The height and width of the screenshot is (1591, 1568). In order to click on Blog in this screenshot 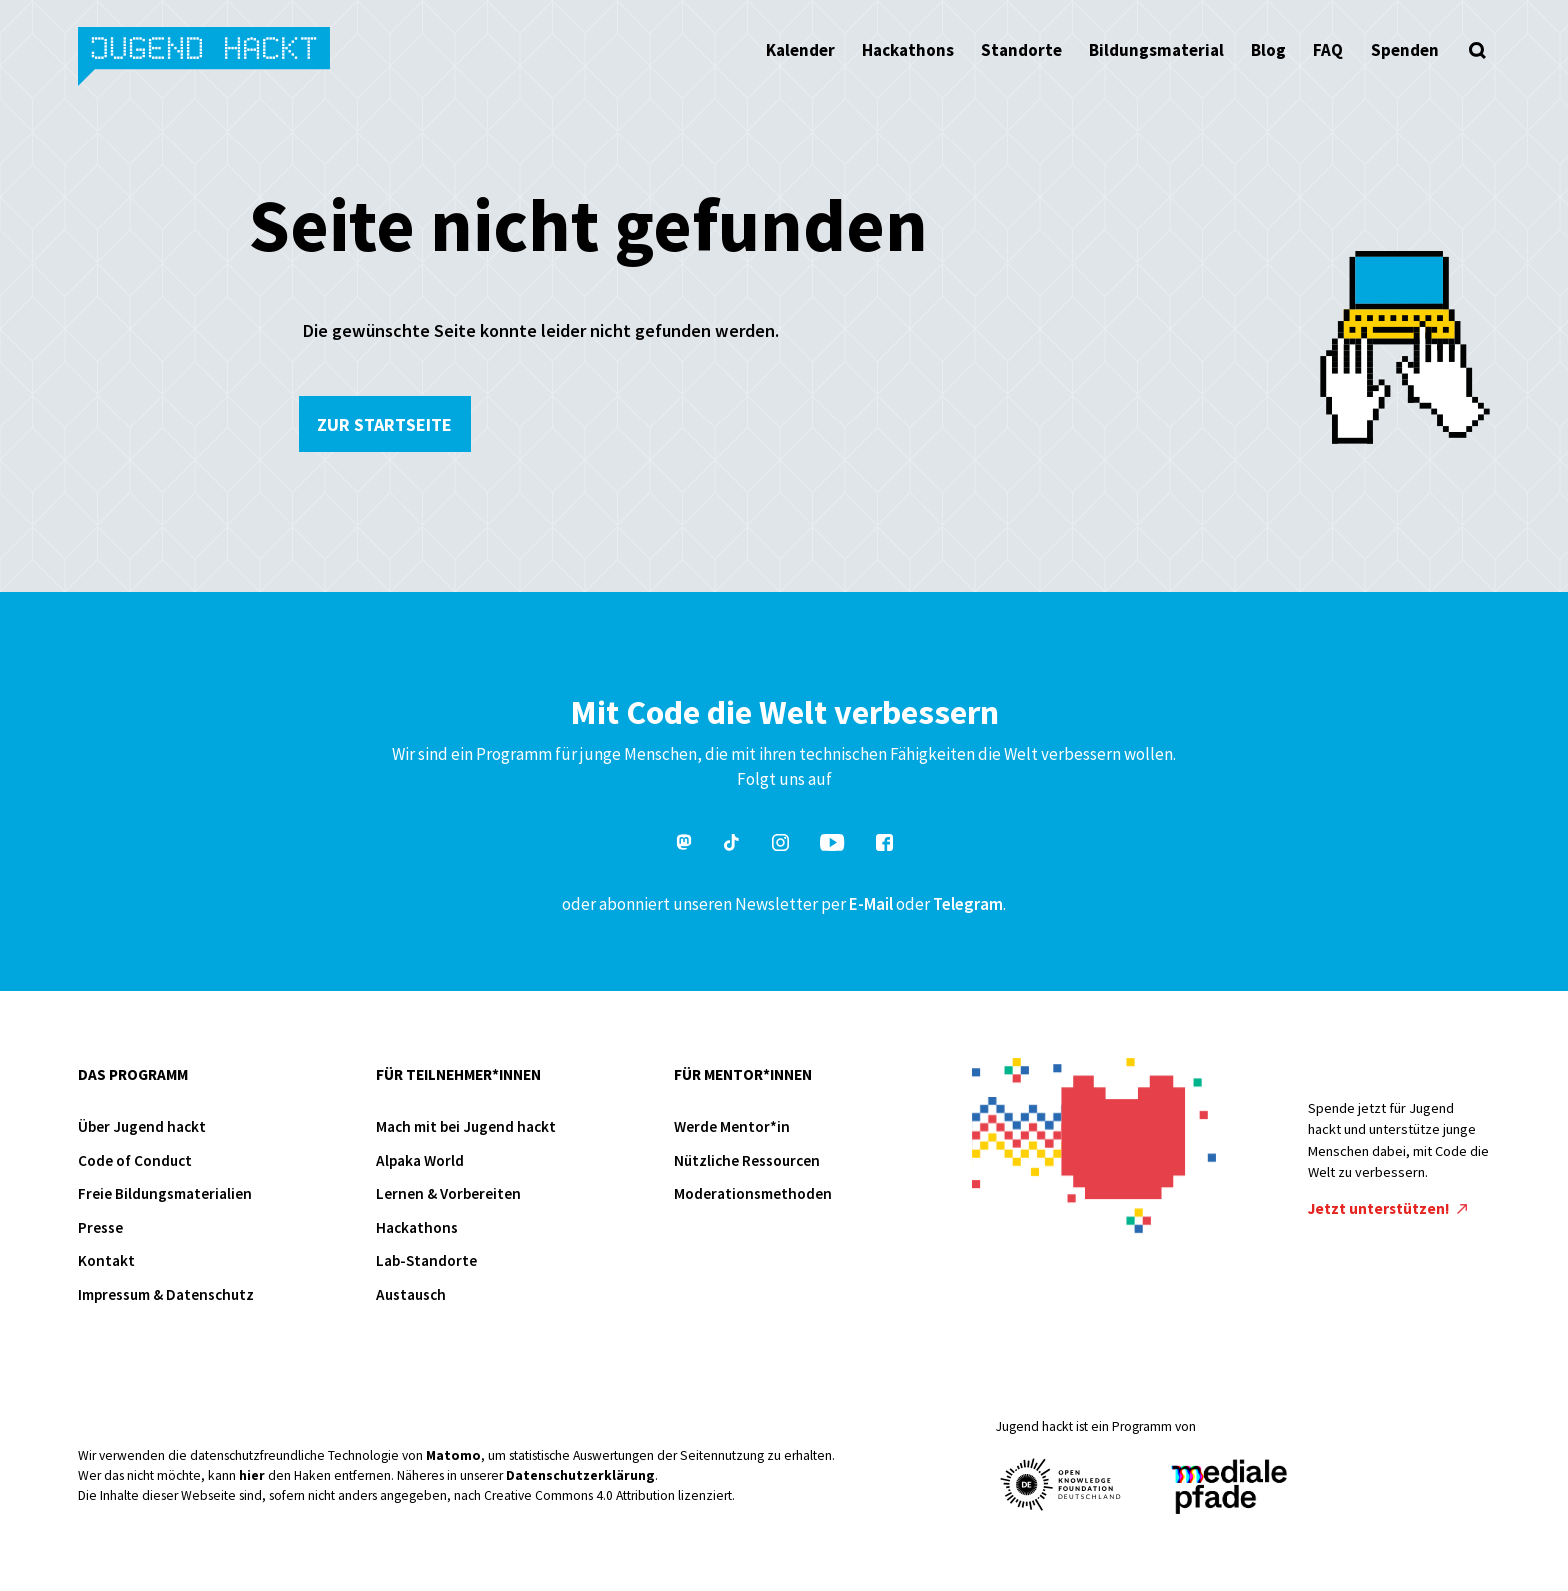, I will do `click(1268, 50)`.